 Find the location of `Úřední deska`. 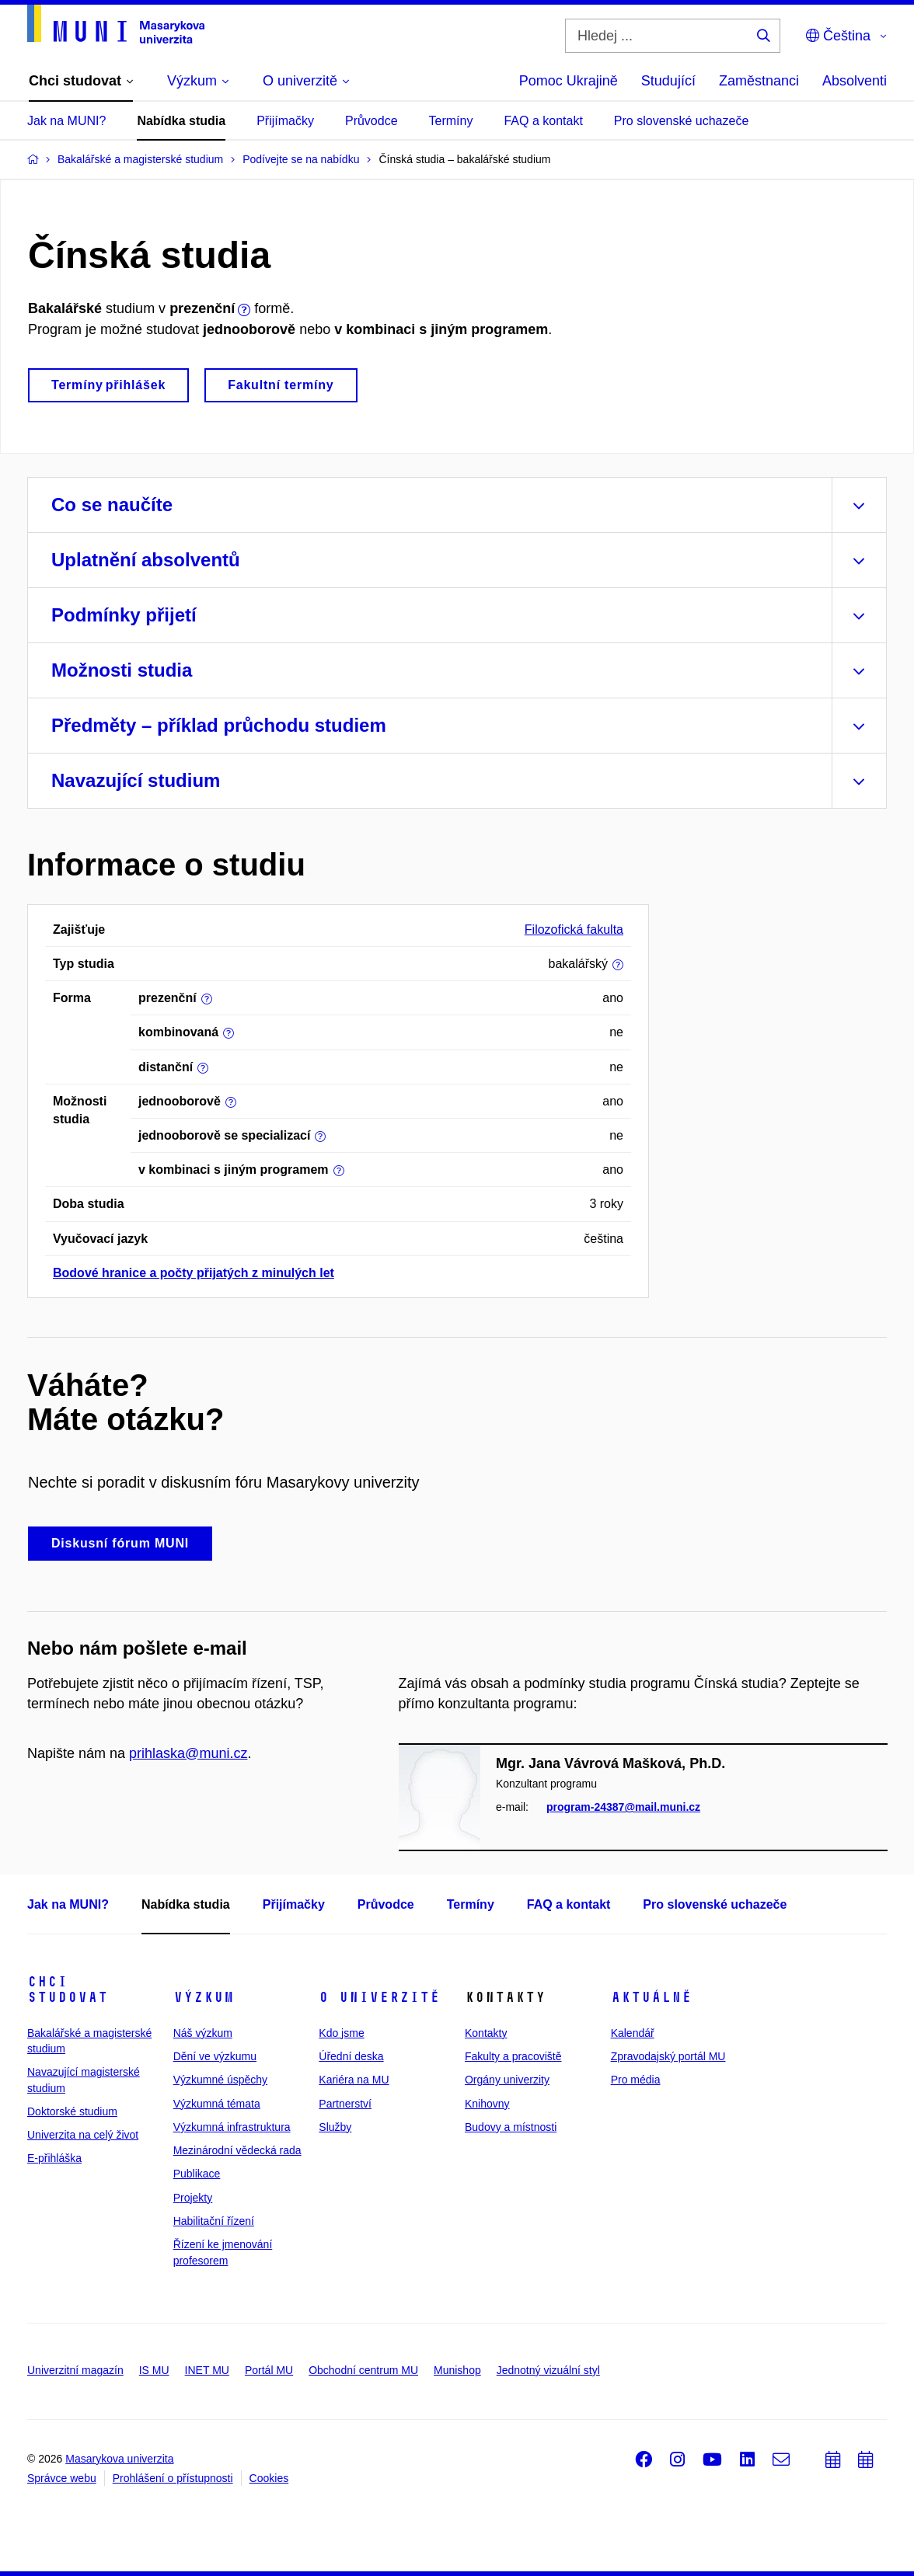

Úřední deska is located at coordinates (351, 2056).